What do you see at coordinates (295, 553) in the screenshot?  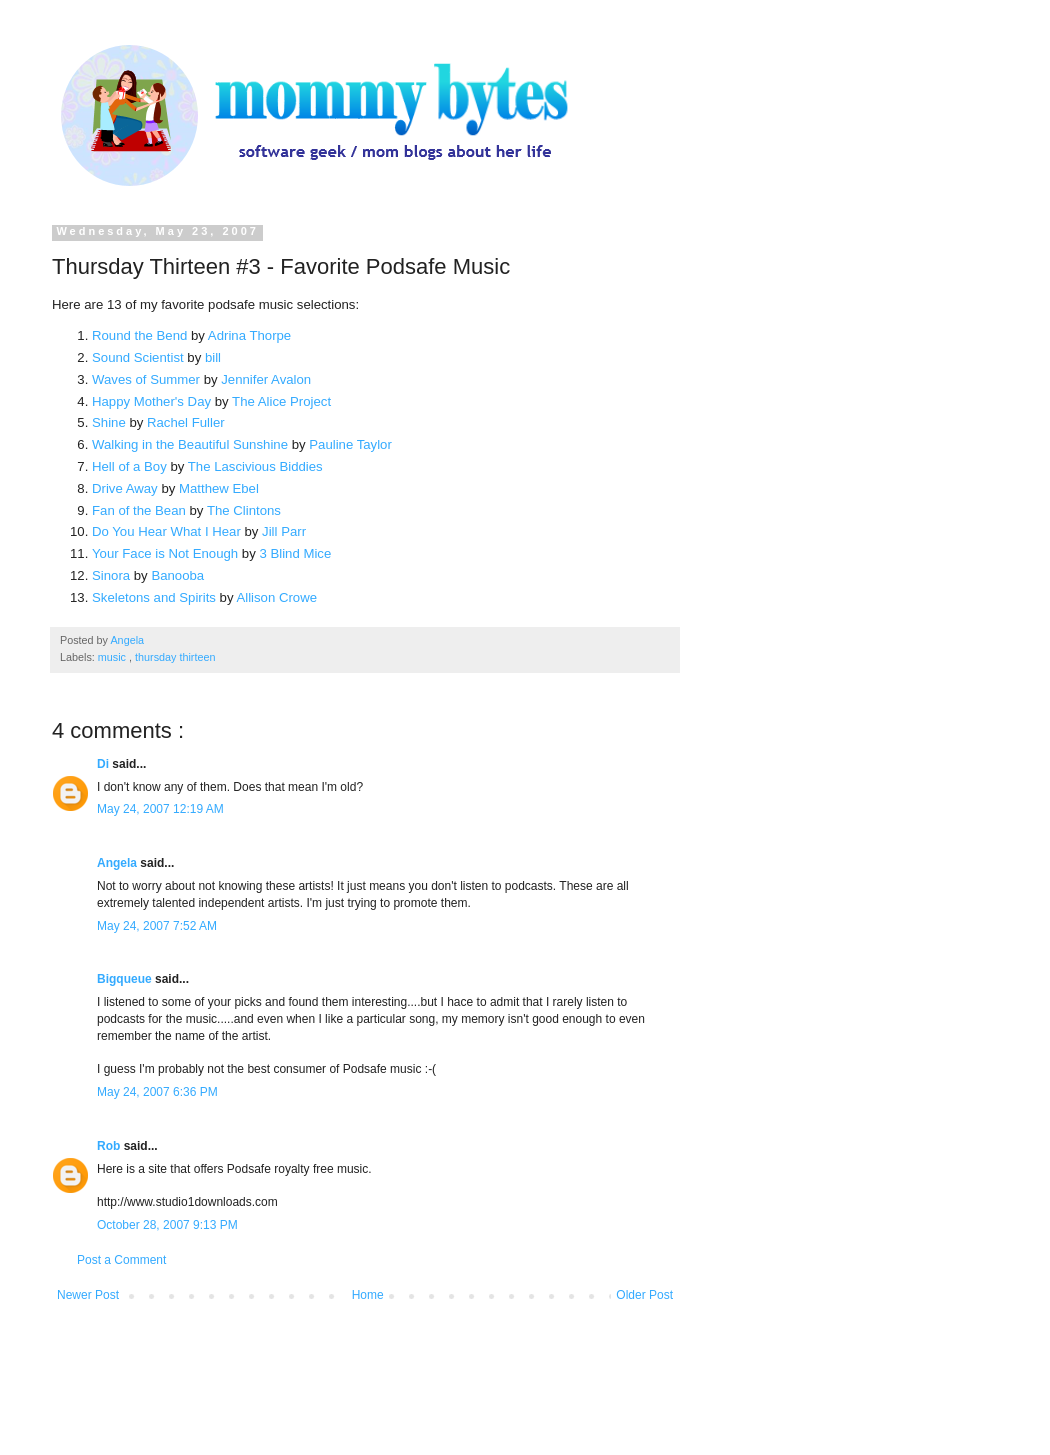 I see `3 Blind Mice` at bounding box center [295, 553].